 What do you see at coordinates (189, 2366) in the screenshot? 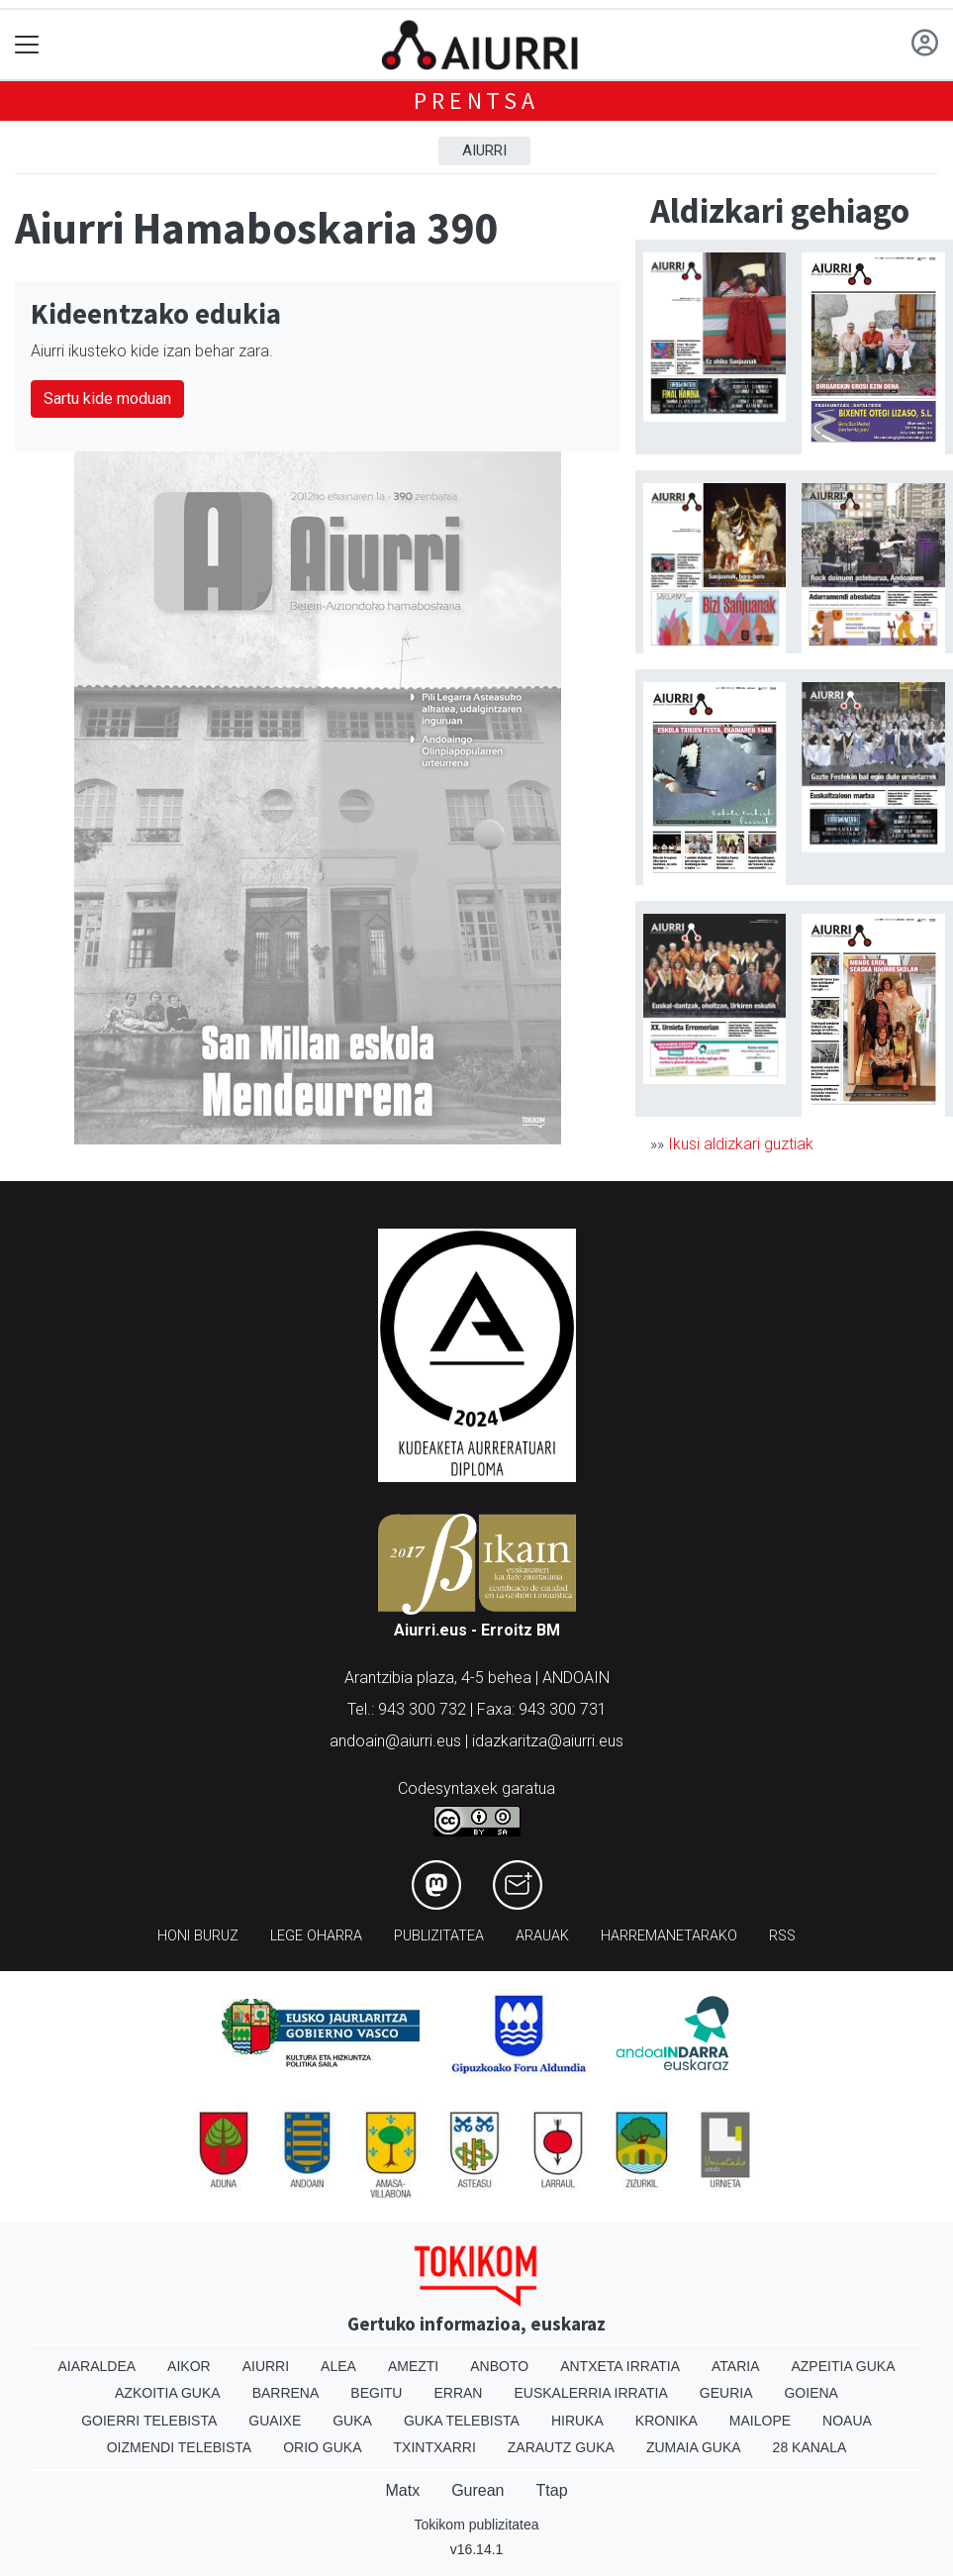
I see `Aikor` at bounding box center [189, 2366].